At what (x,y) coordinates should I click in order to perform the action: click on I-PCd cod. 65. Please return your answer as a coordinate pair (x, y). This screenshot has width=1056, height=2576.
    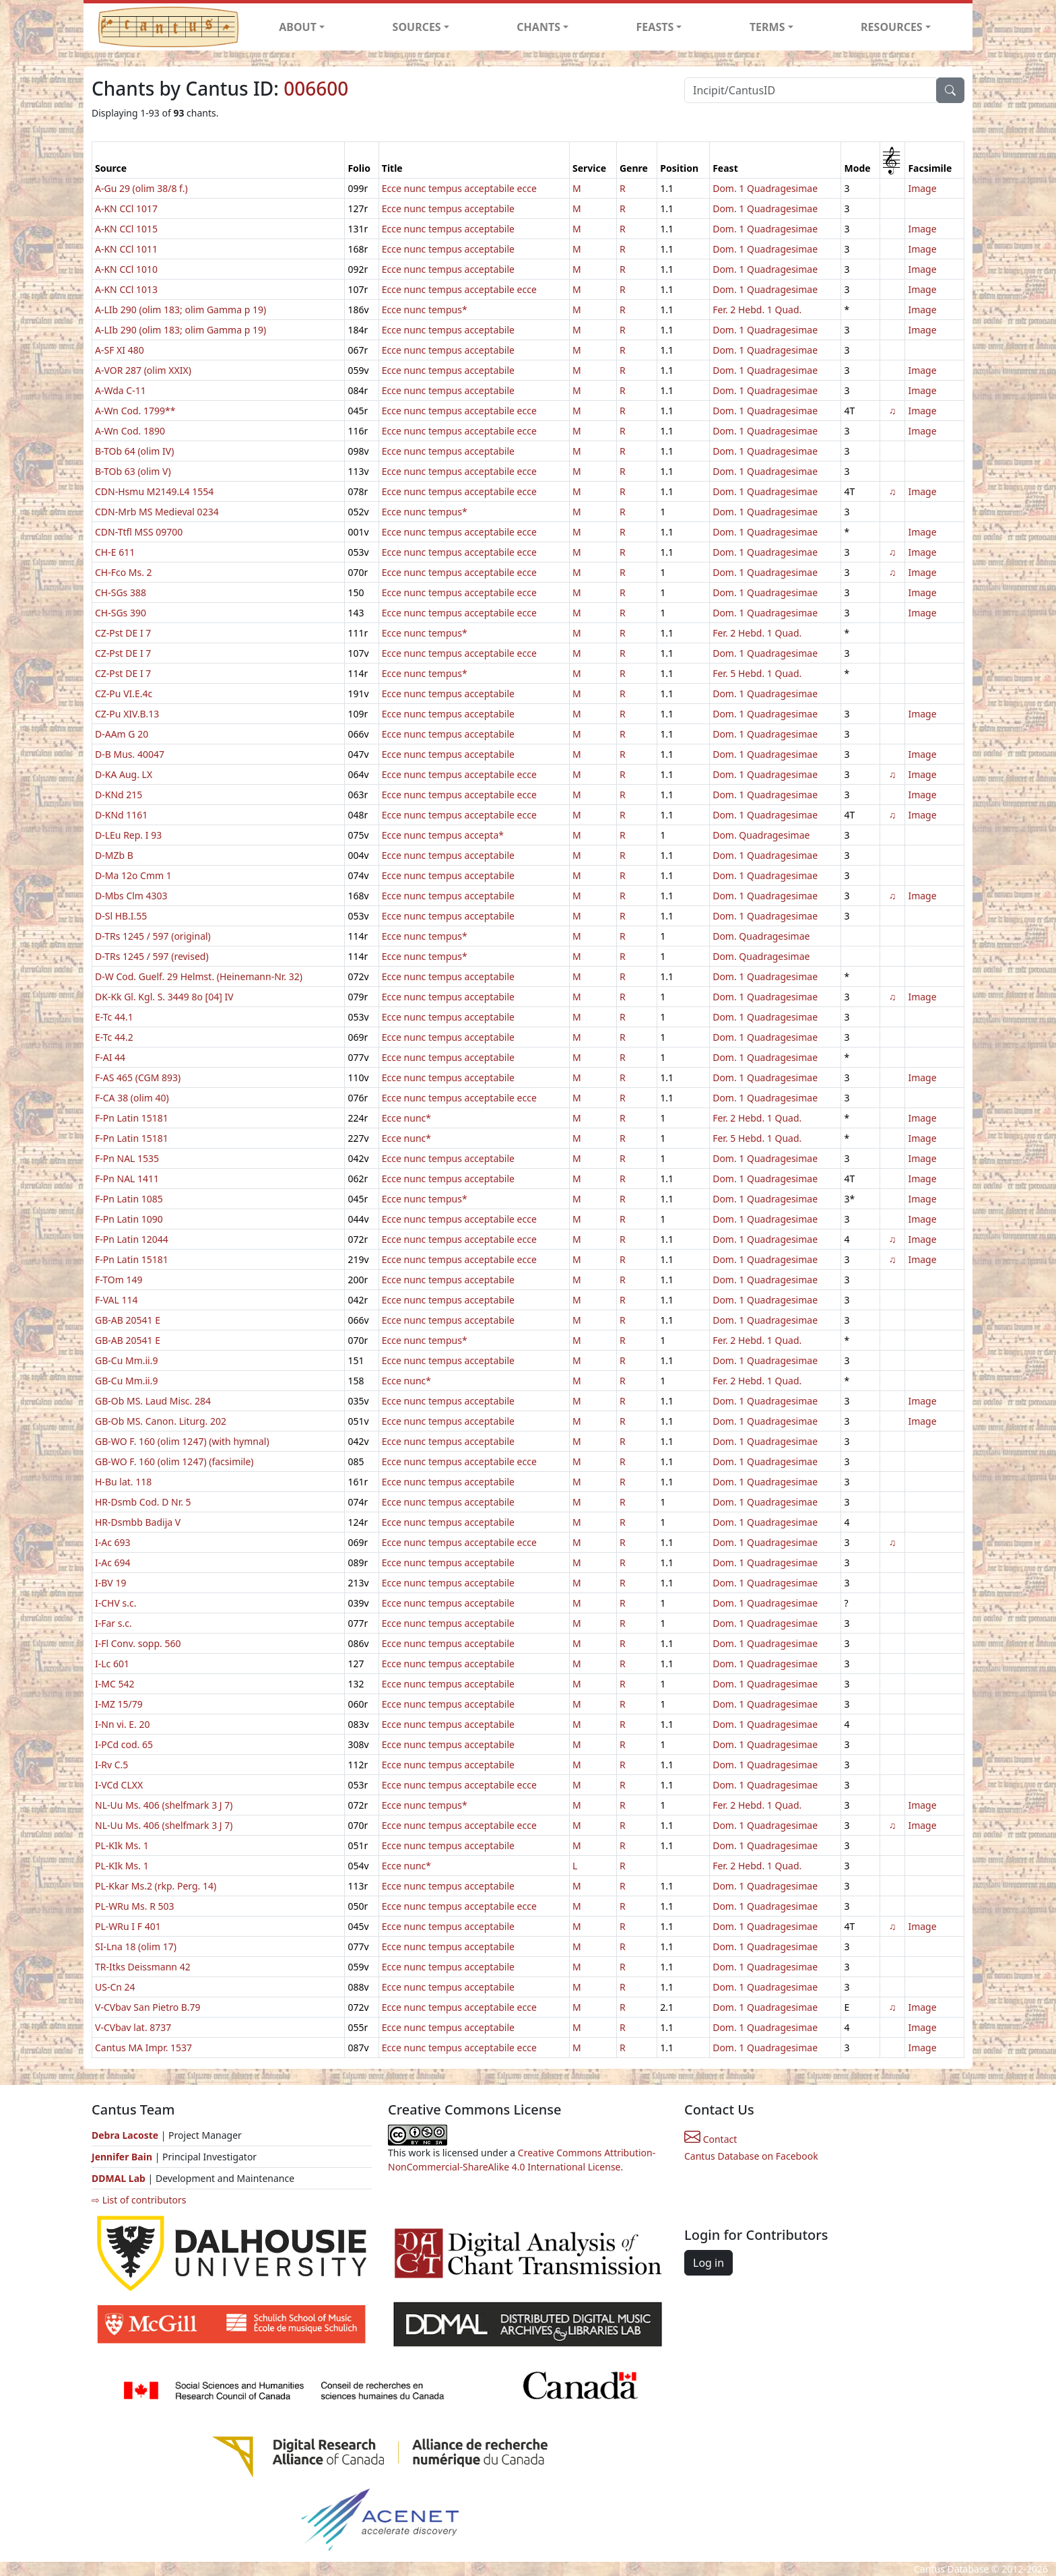
    Looking at the image, I should click on (124, 1744).